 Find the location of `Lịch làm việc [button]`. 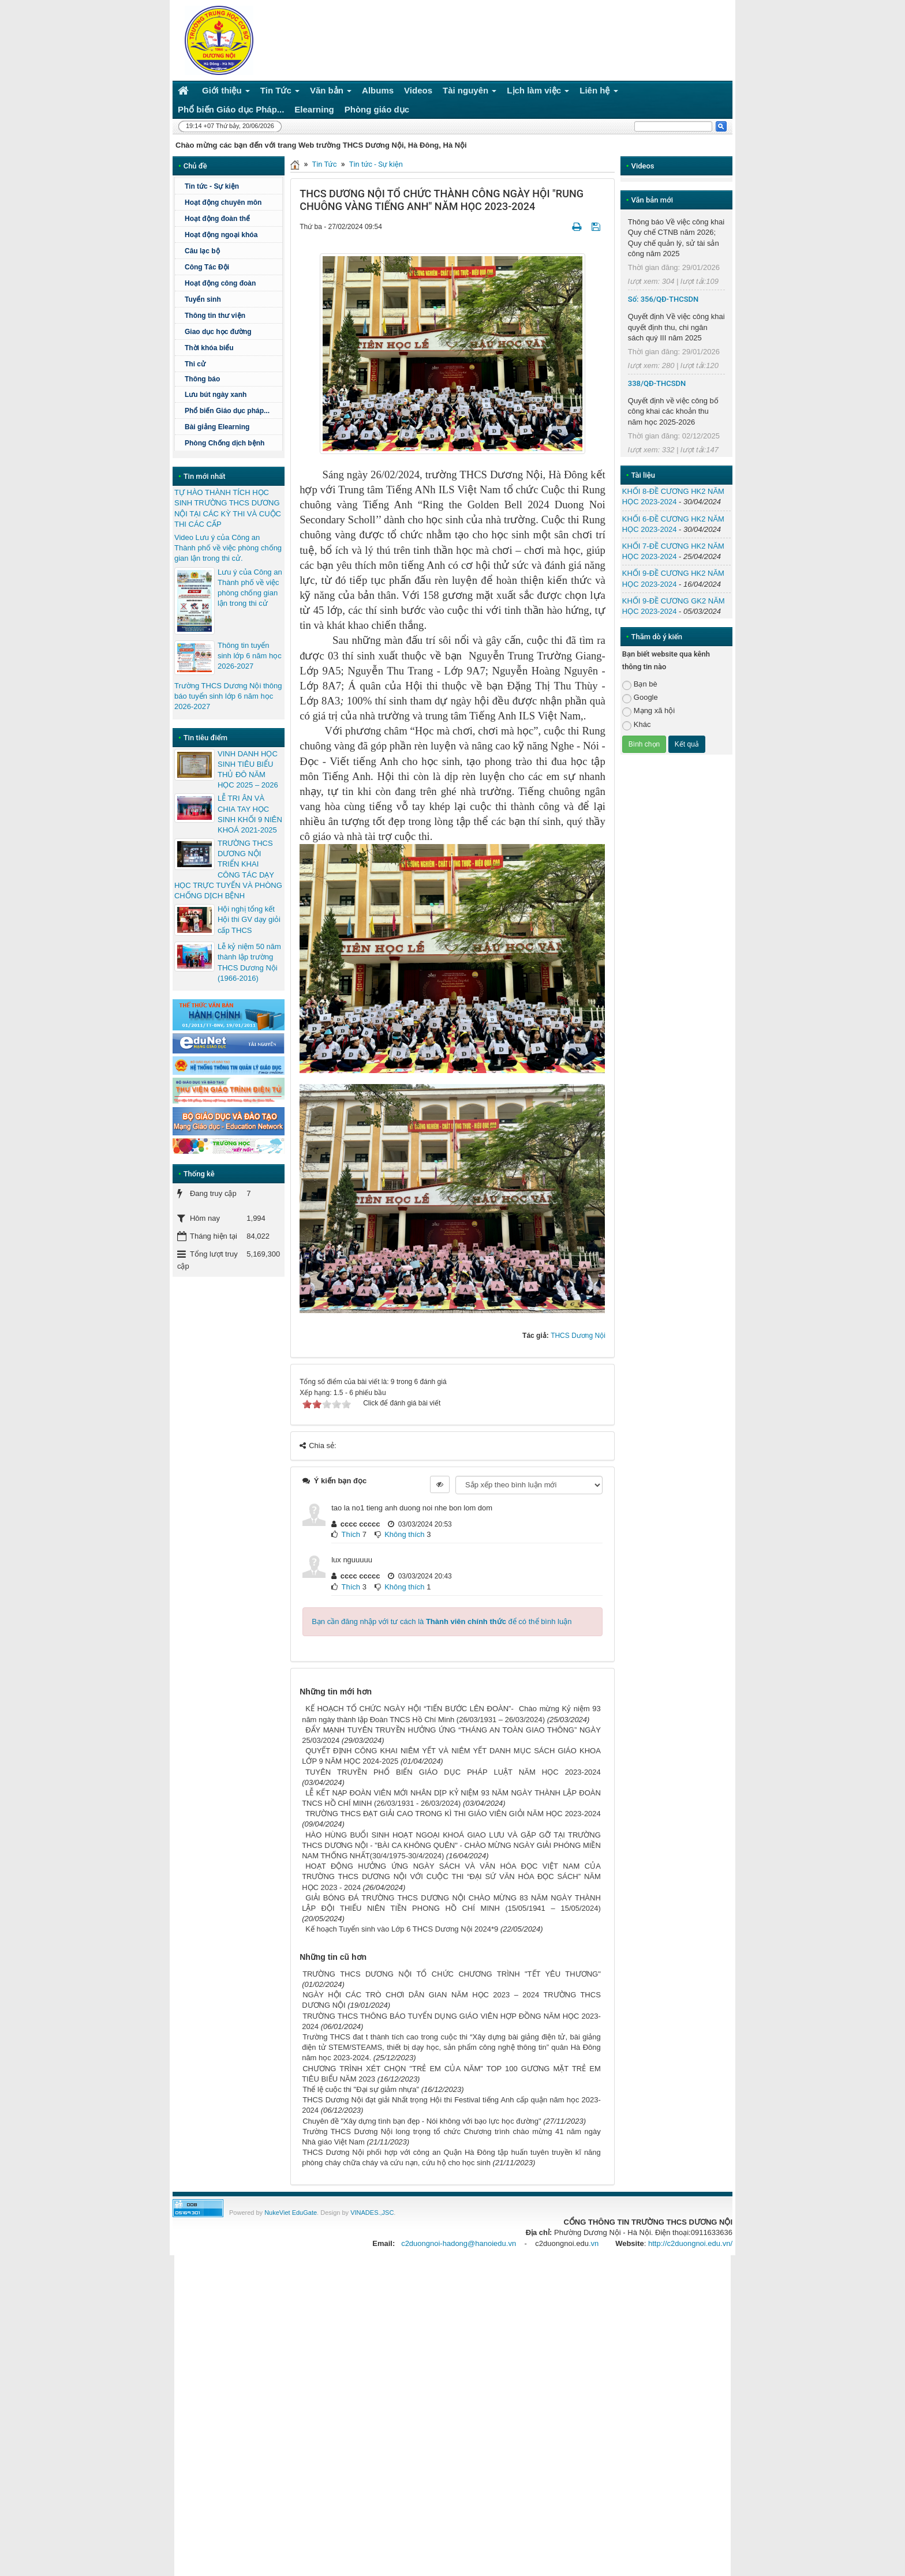

Lịch làm việc [button] is located at coordinates (538, 92).